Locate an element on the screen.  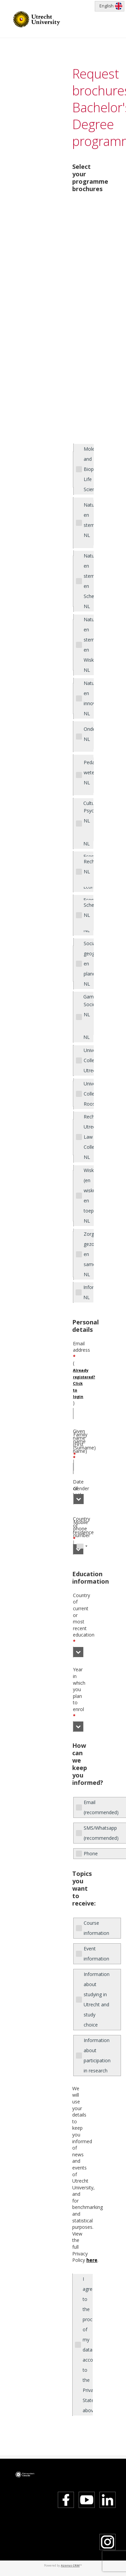
Molecular and Biophyscical Life Sciences is located at coordinates (89, 469).